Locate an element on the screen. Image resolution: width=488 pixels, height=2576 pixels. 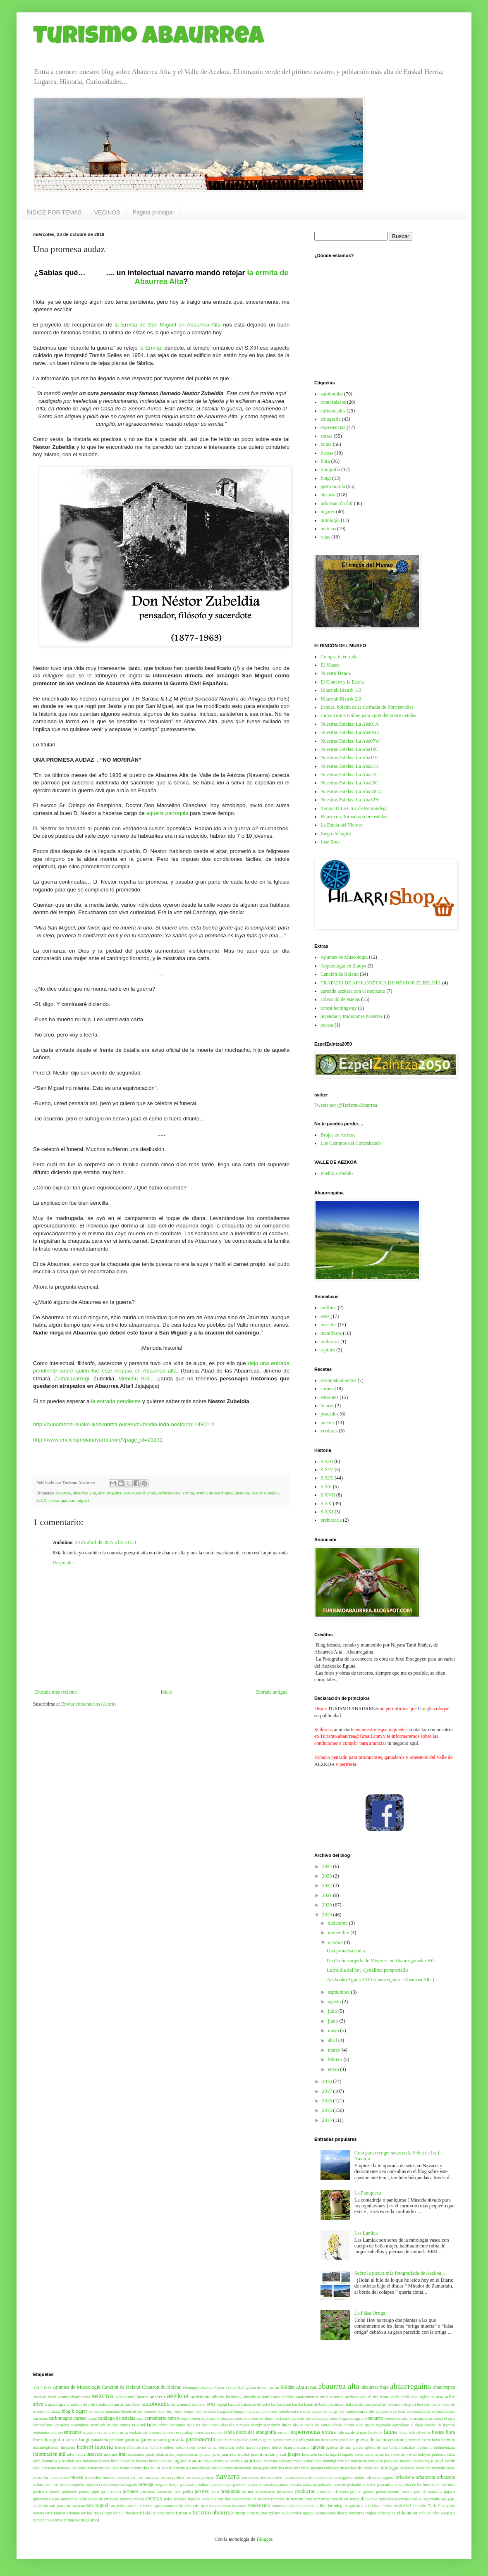
argizaloia is located at coordinates (427, 2397).